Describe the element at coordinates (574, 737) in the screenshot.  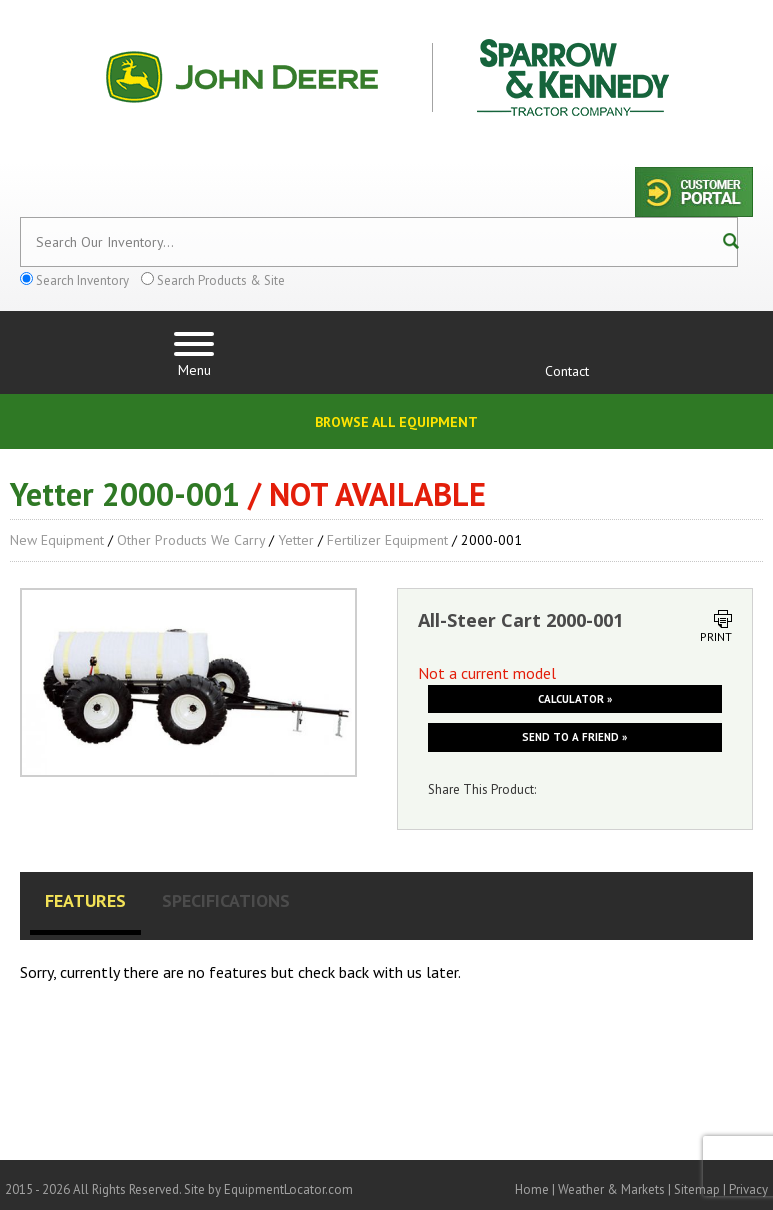
I see `Send to a friend »` at that location.